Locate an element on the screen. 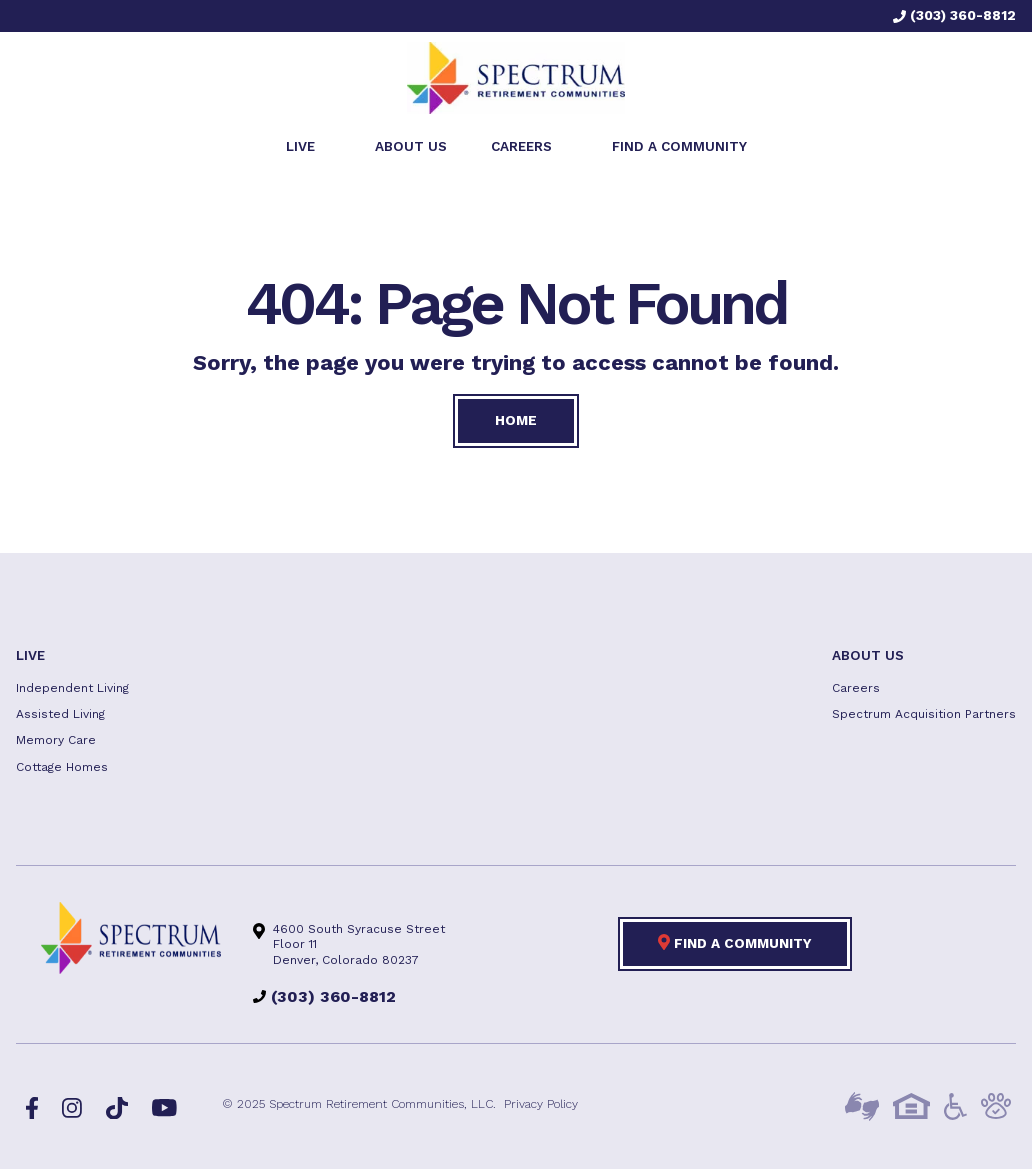  Memory Care is located at coordinates (56, 740).